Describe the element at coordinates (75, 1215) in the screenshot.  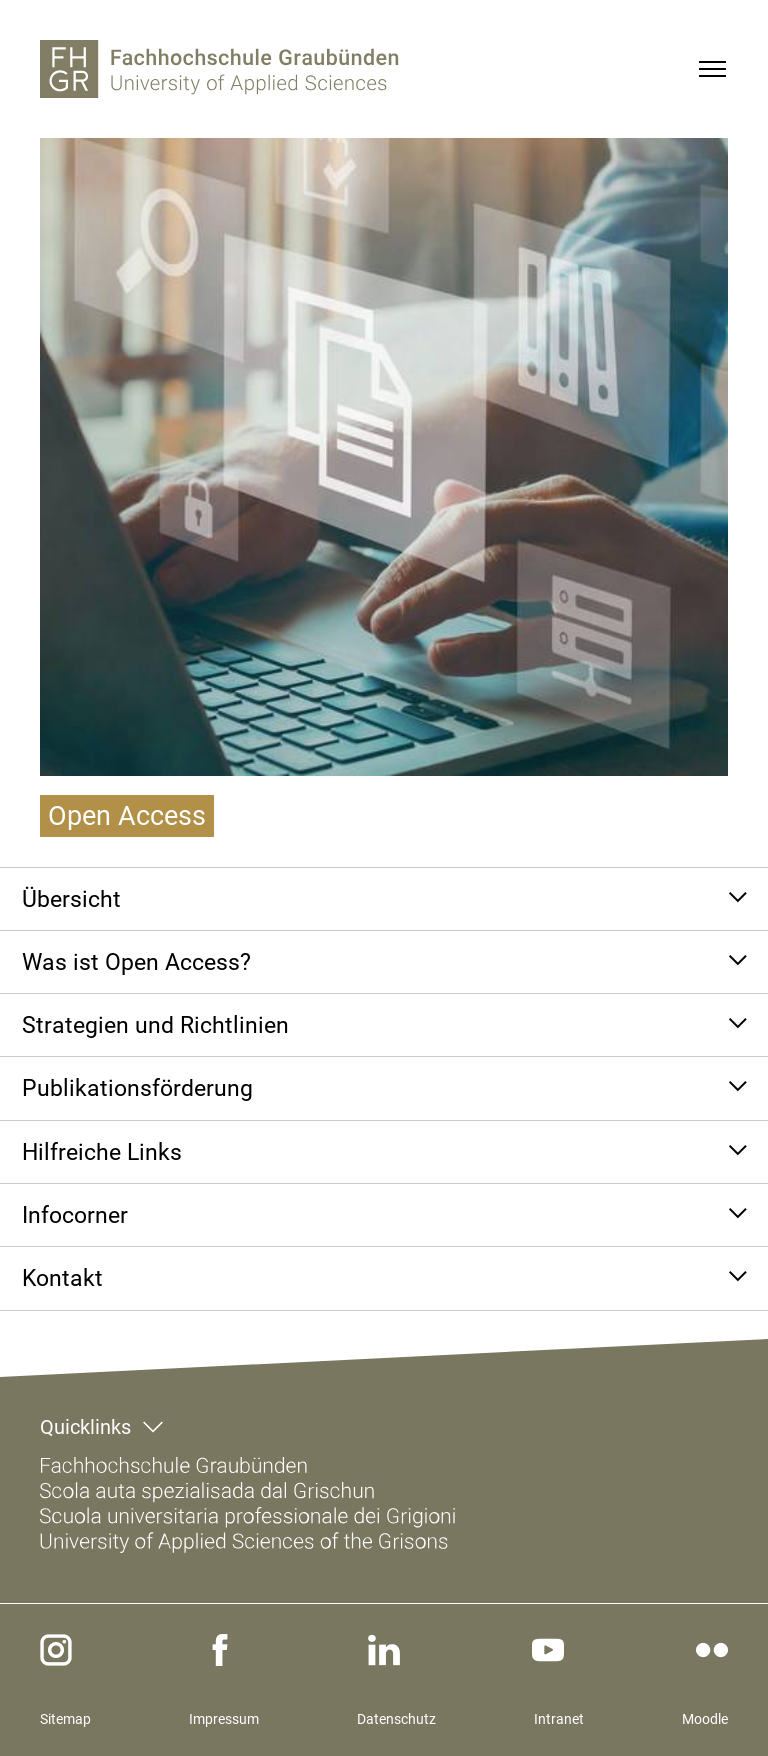
I see `Infocorner` at that location.